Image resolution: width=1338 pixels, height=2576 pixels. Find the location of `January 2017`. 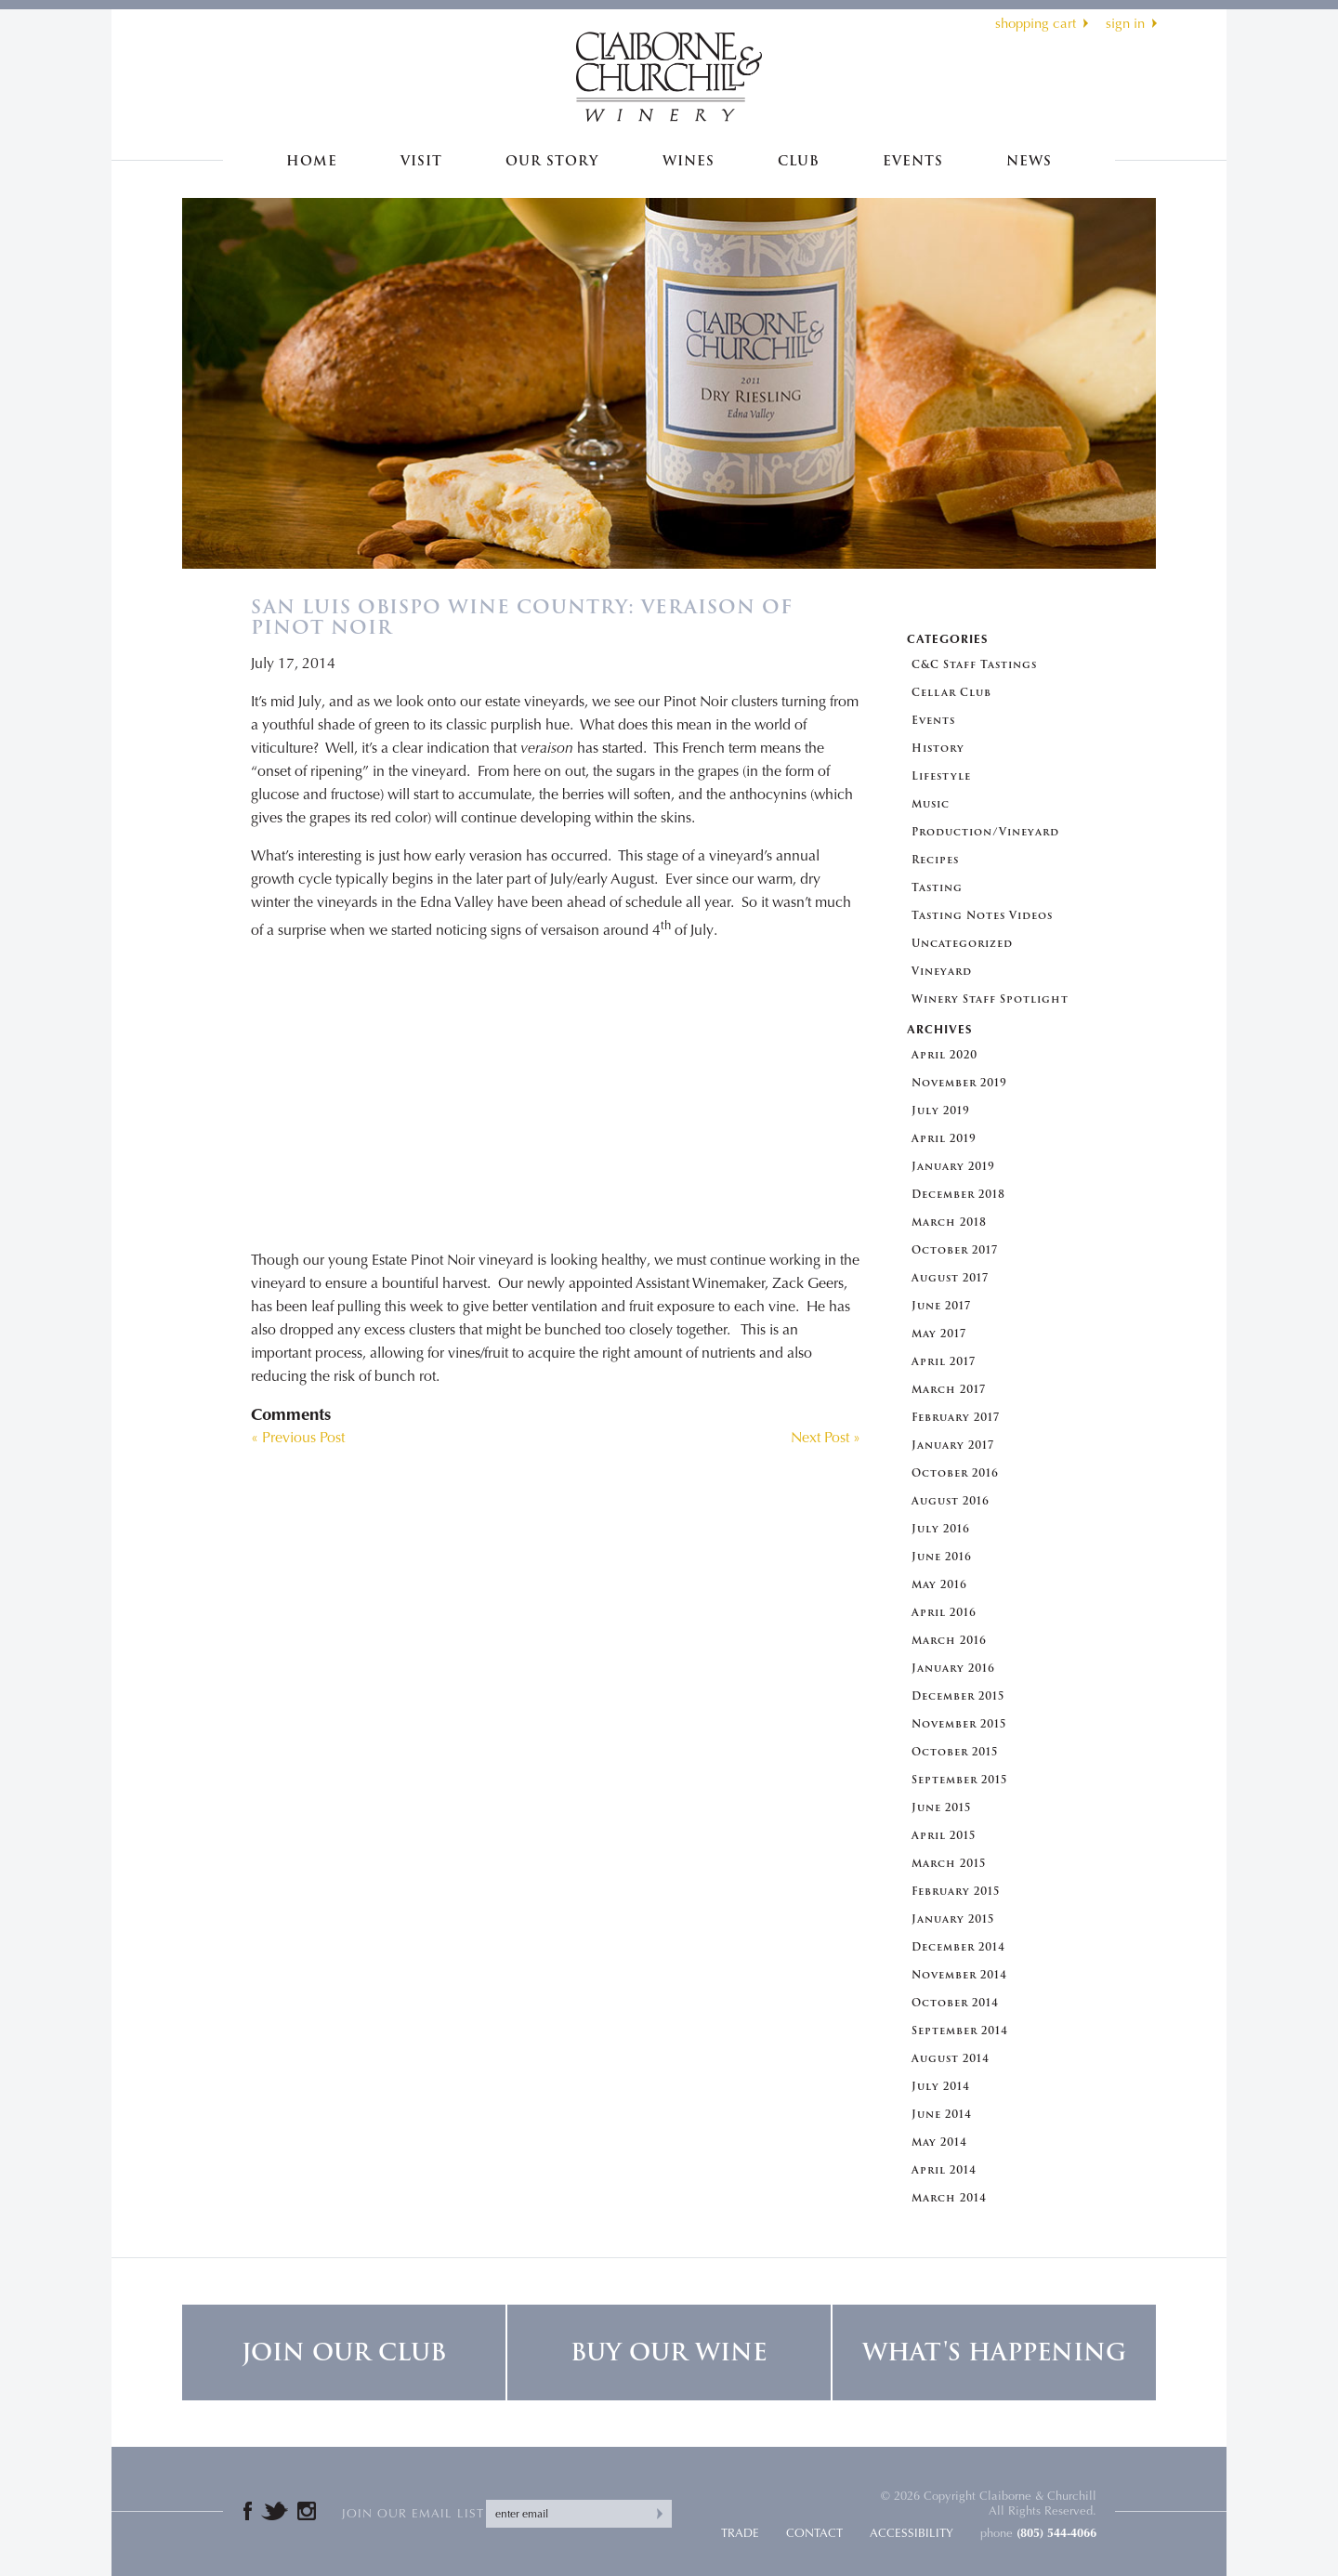

January 2017 is located at coordinates (953, 1445).